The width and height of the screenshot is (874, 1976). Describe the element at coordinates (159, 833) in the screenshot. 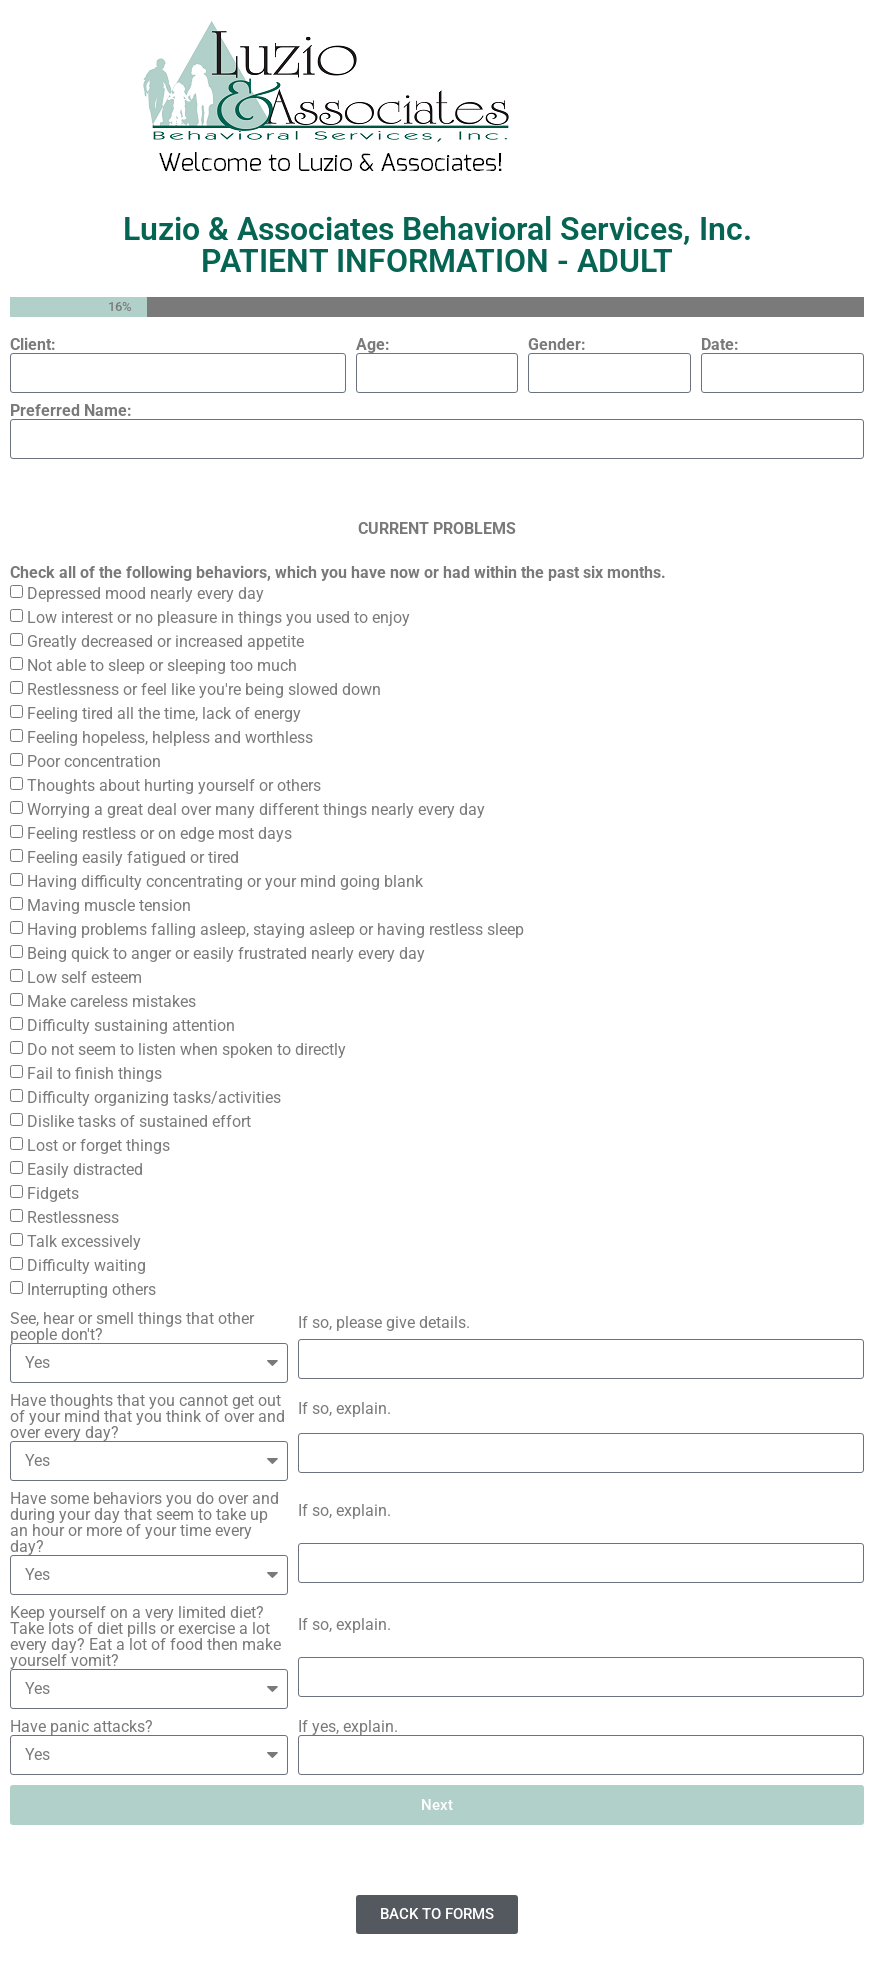

I see `Feeling restless or on edge most days` at that location.